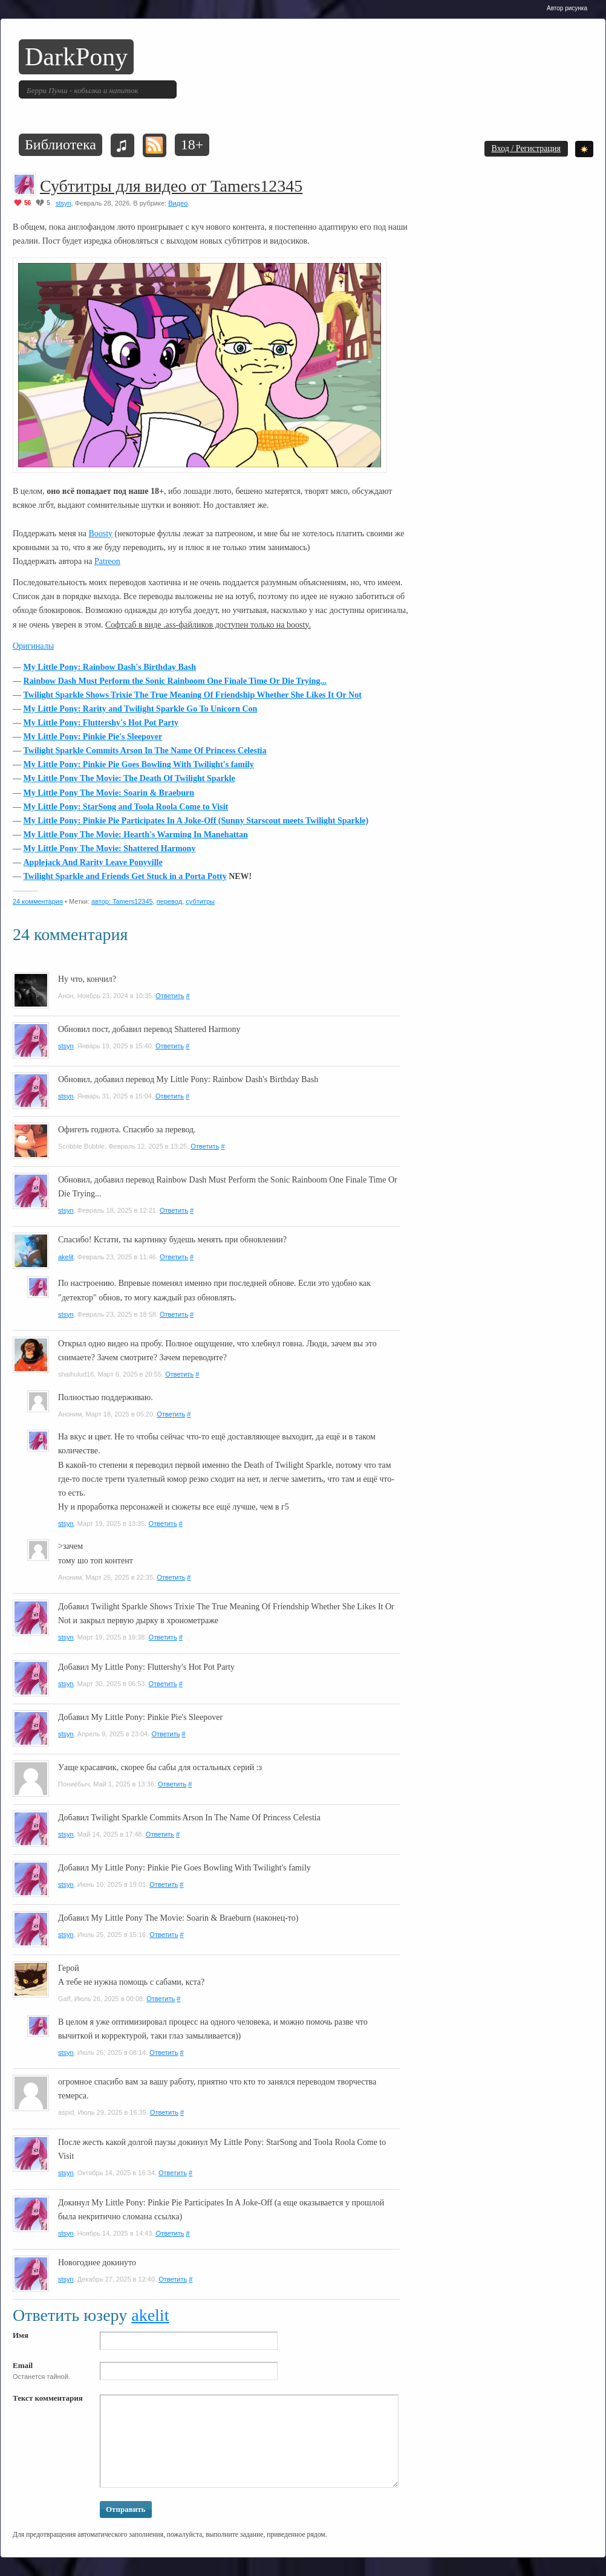 The width and height of the screenshot is (606, 2576). I want to click on akelit, so click(66, 1256).